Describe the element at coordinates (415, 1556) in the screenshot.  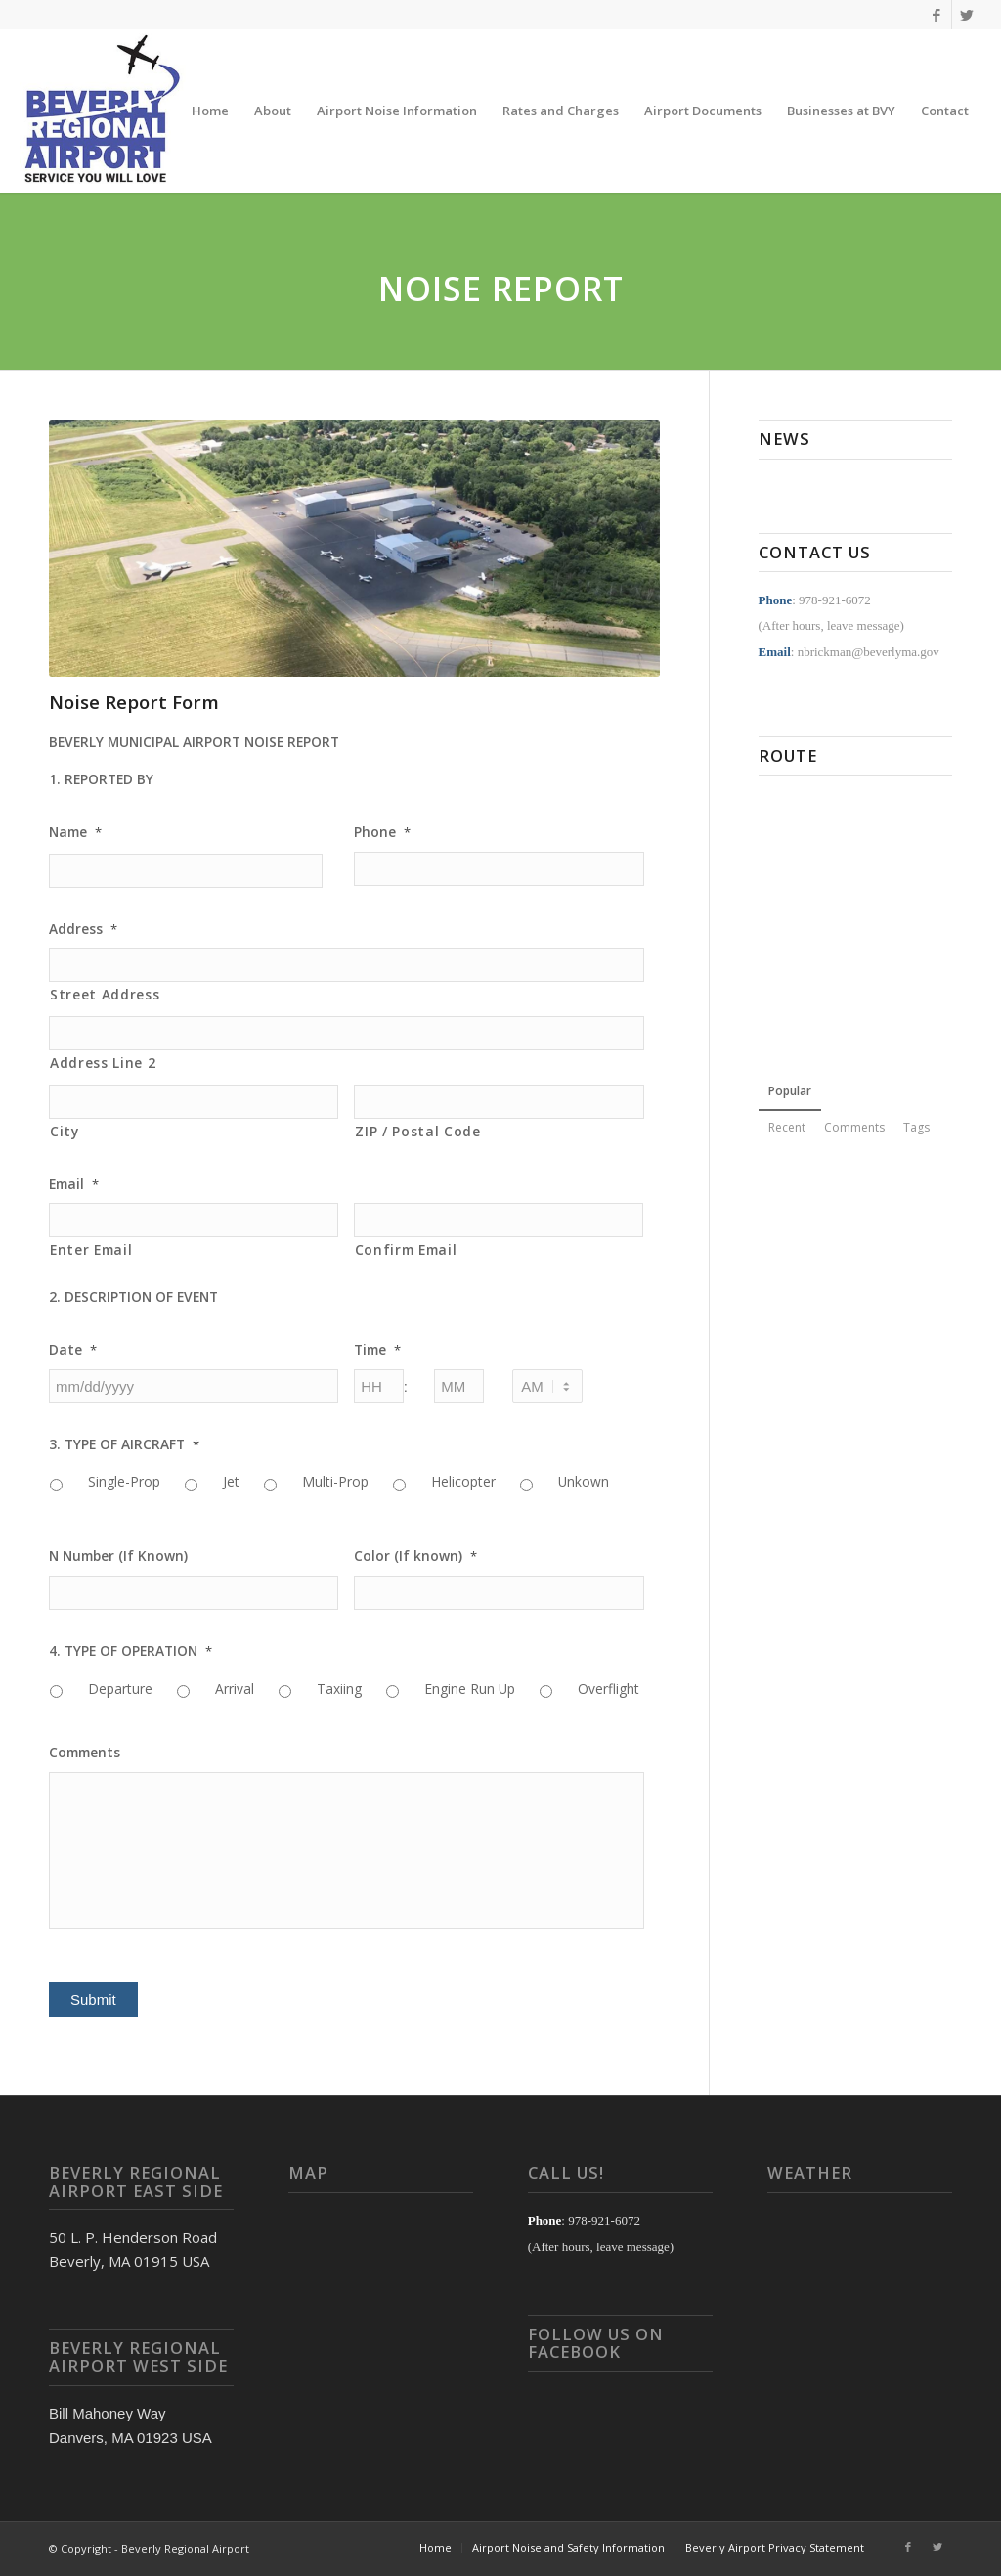
I see `Color (If known)` at that location.